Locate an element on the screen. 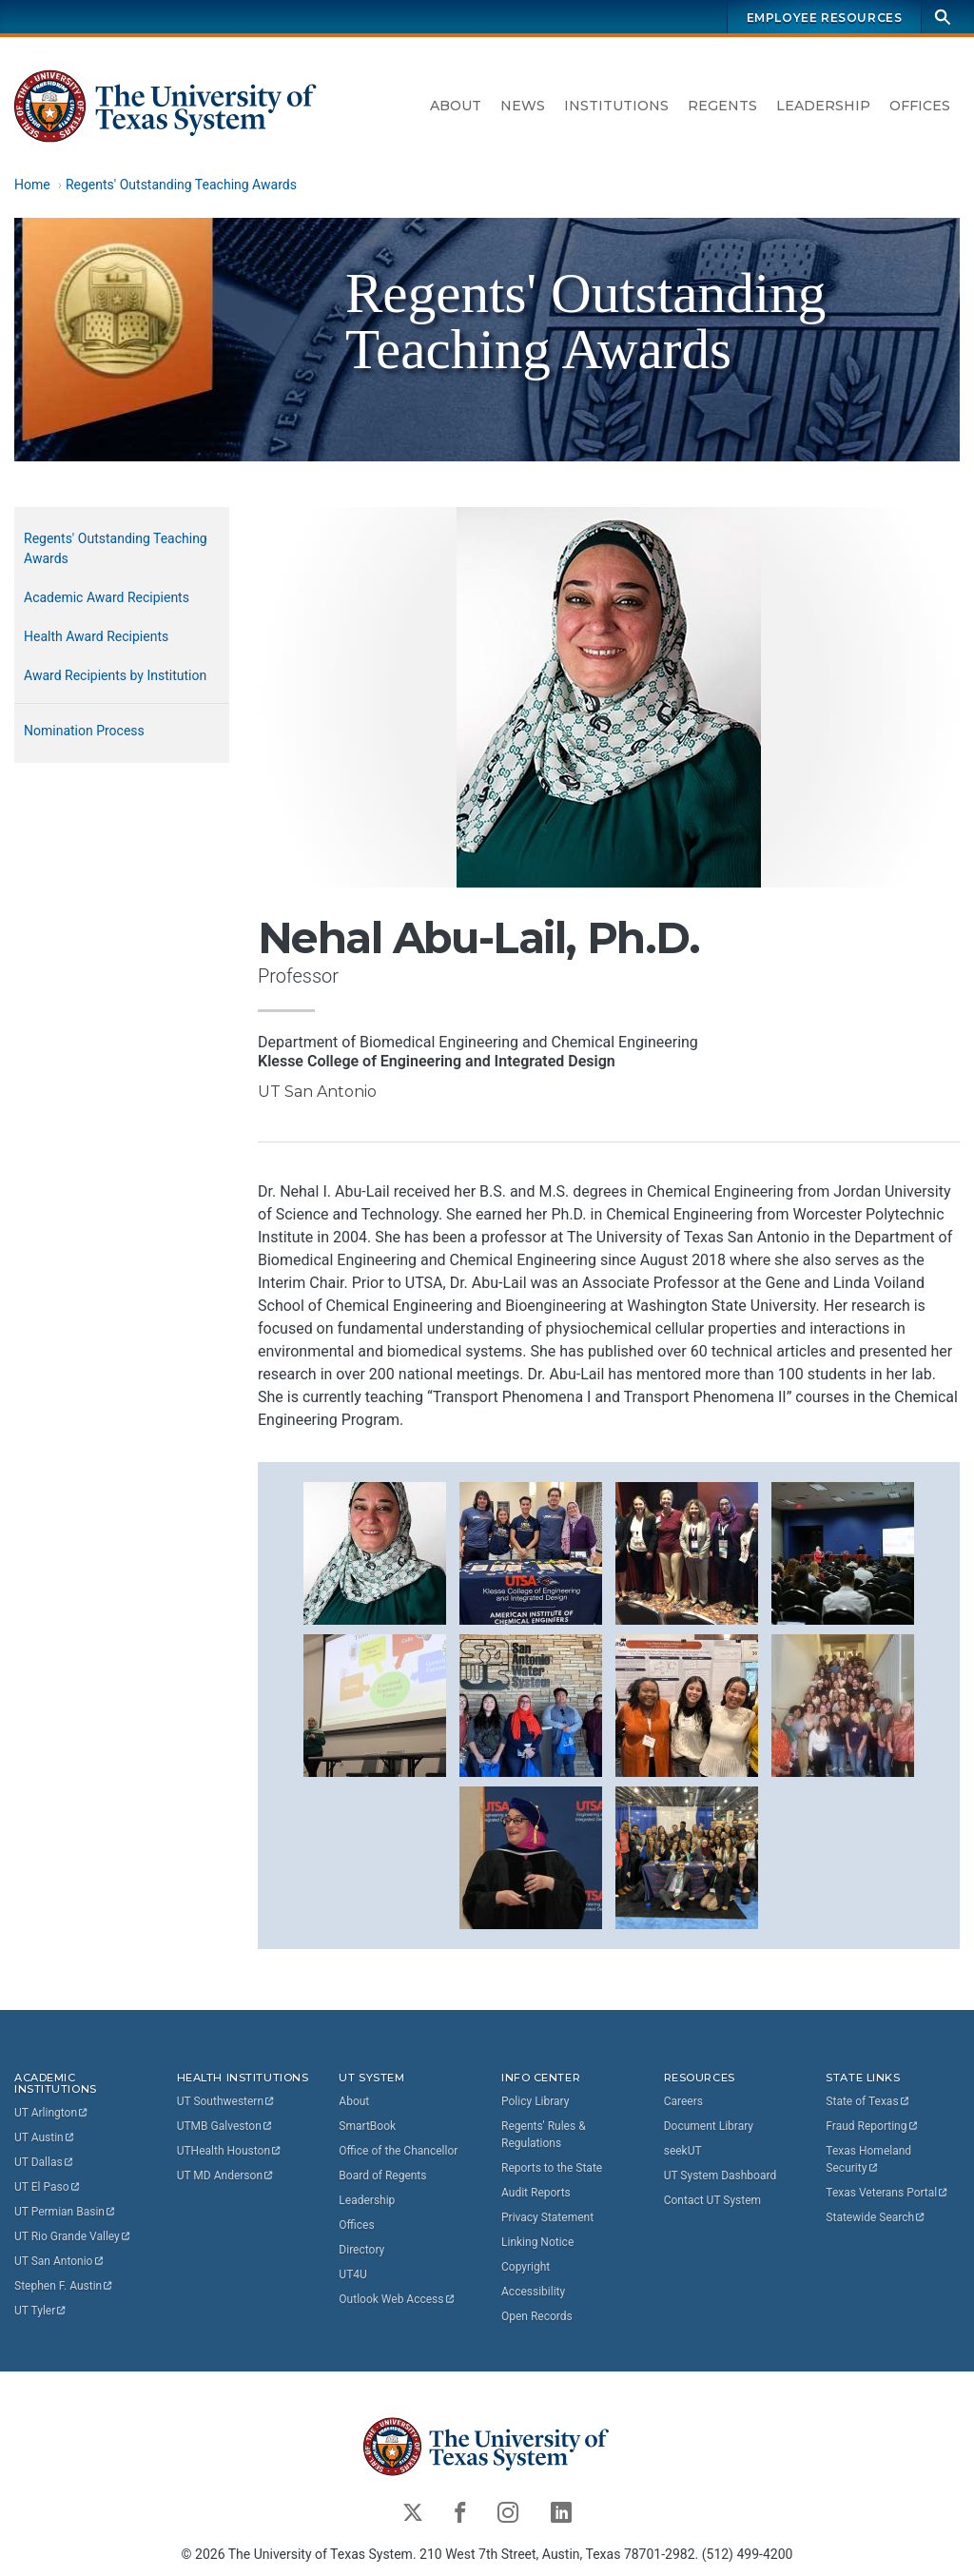 The image size is (974, 2576). UT Rio Grande is located at coordinates (73, 2236).